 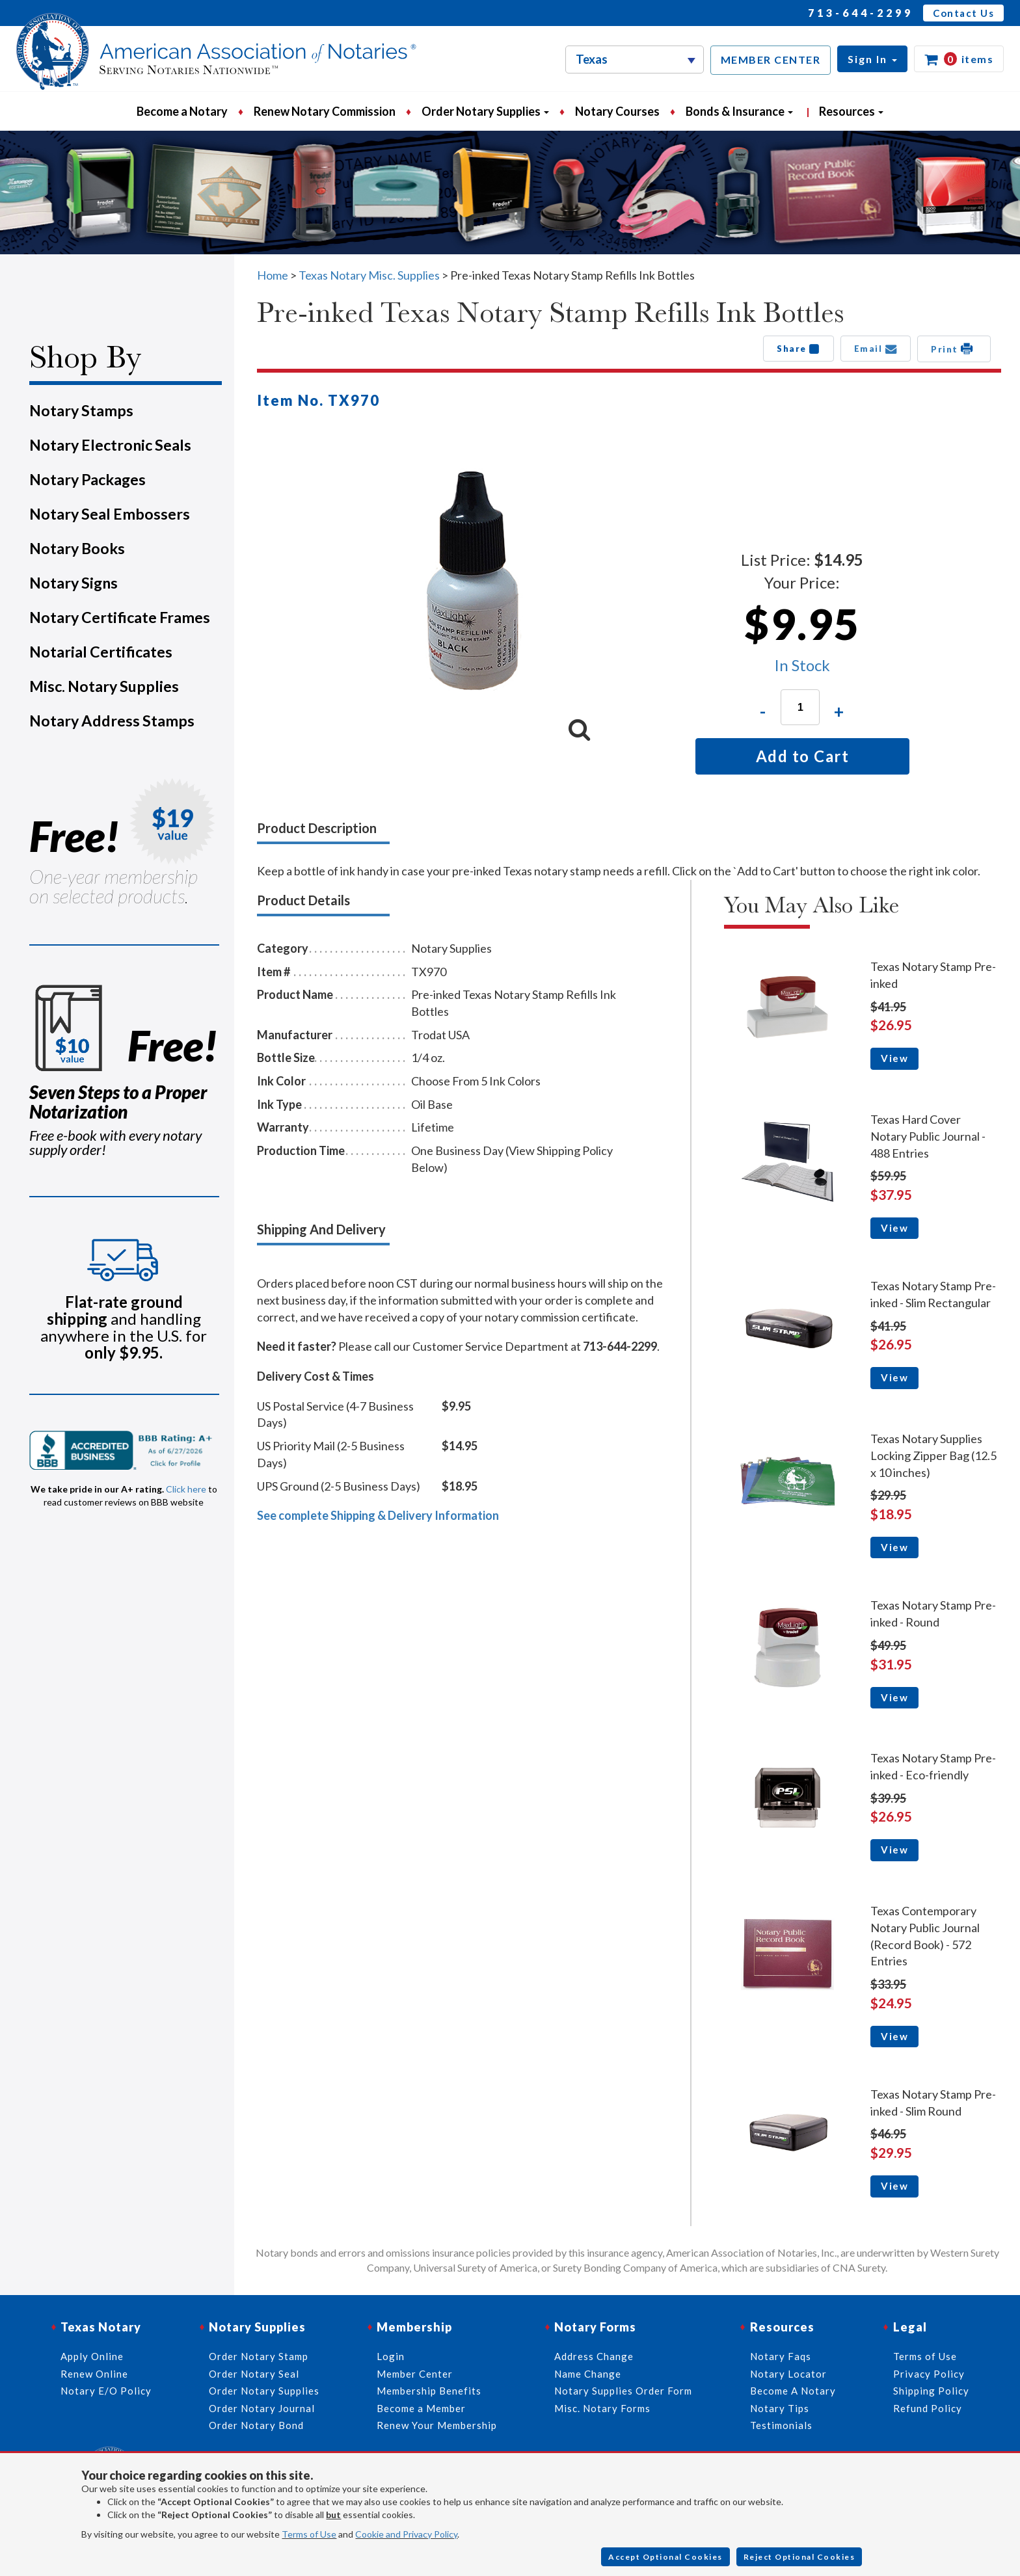 What do you see at coordinates (929, 2374) in the screenshot?
I see `Privacy Policy` at bounding box center [929, 2374].